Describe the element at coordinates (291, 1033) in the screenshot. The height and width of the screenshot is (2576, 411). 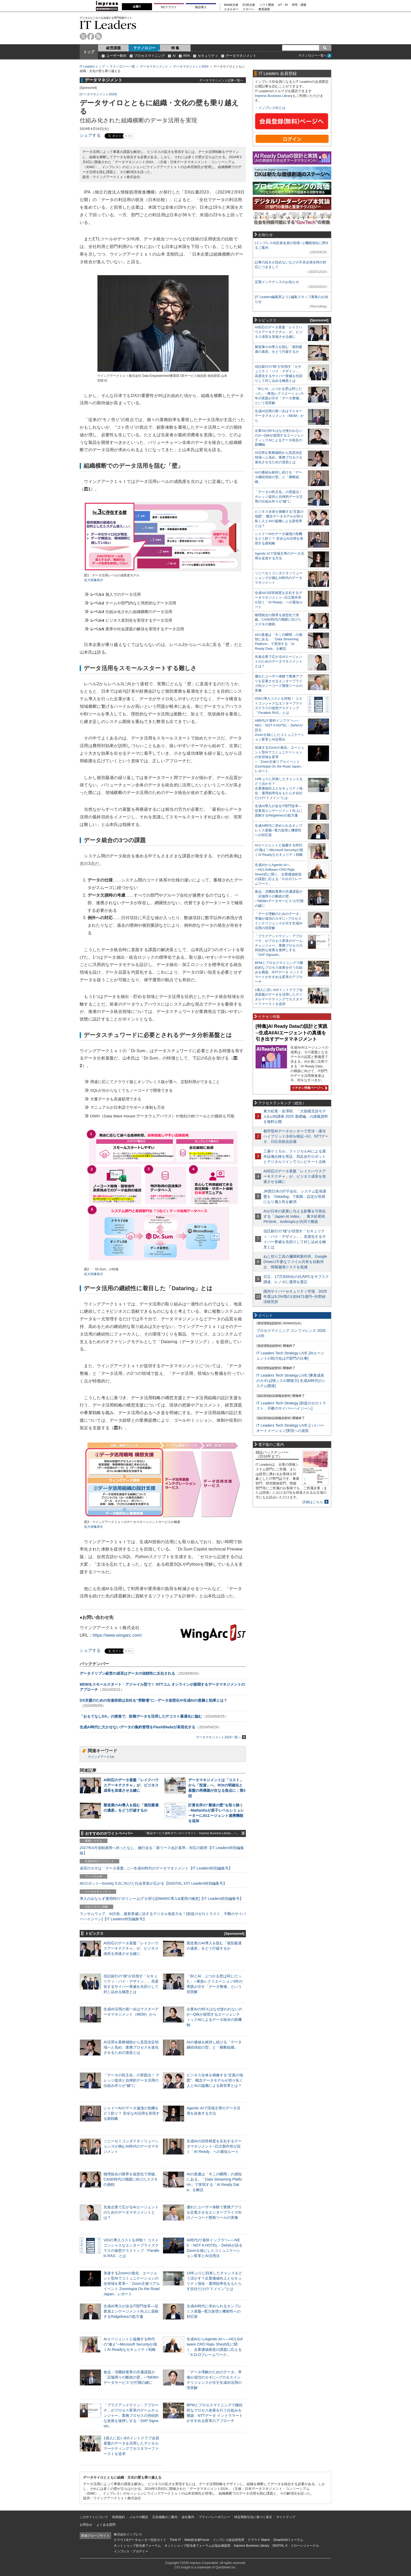
I see `[特集]AI Ready Dataの設計と実践─生成AI/AIエージェントの真価を引き出すデータマネジメント` at that location.